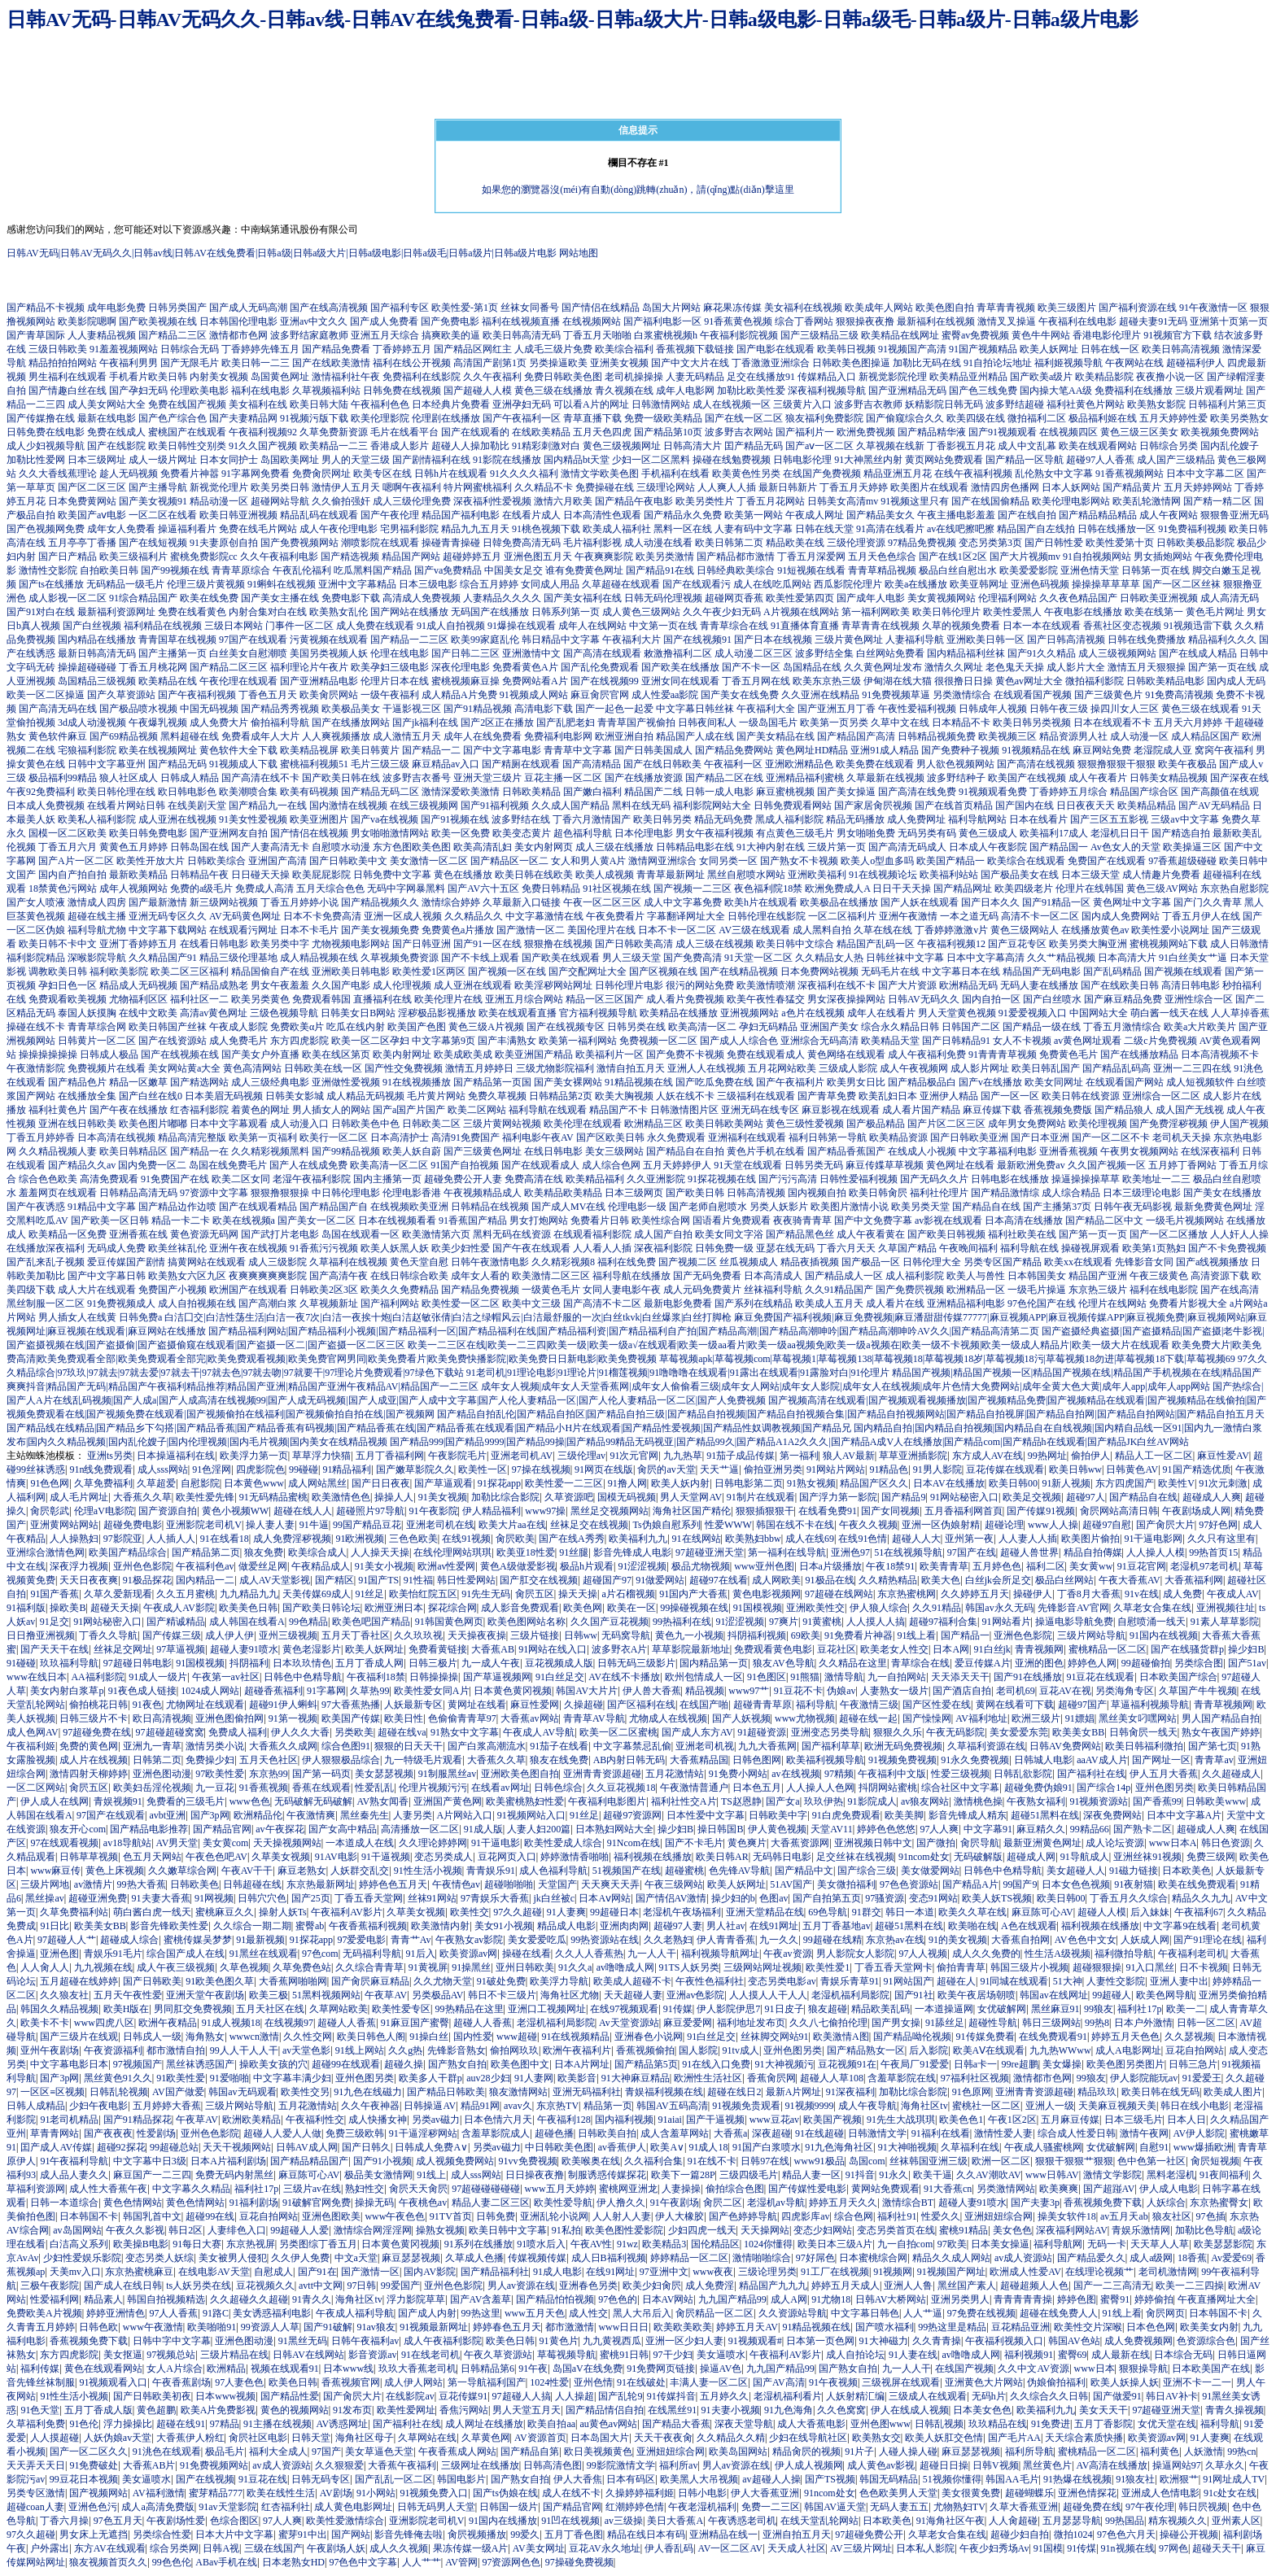 This screenshot has width=1276, height=2576. What do you see at coordinates (1005, 1469) in the screenshot?
I see `豆花传媒在线观看` at bounding box center [1005, 1469].